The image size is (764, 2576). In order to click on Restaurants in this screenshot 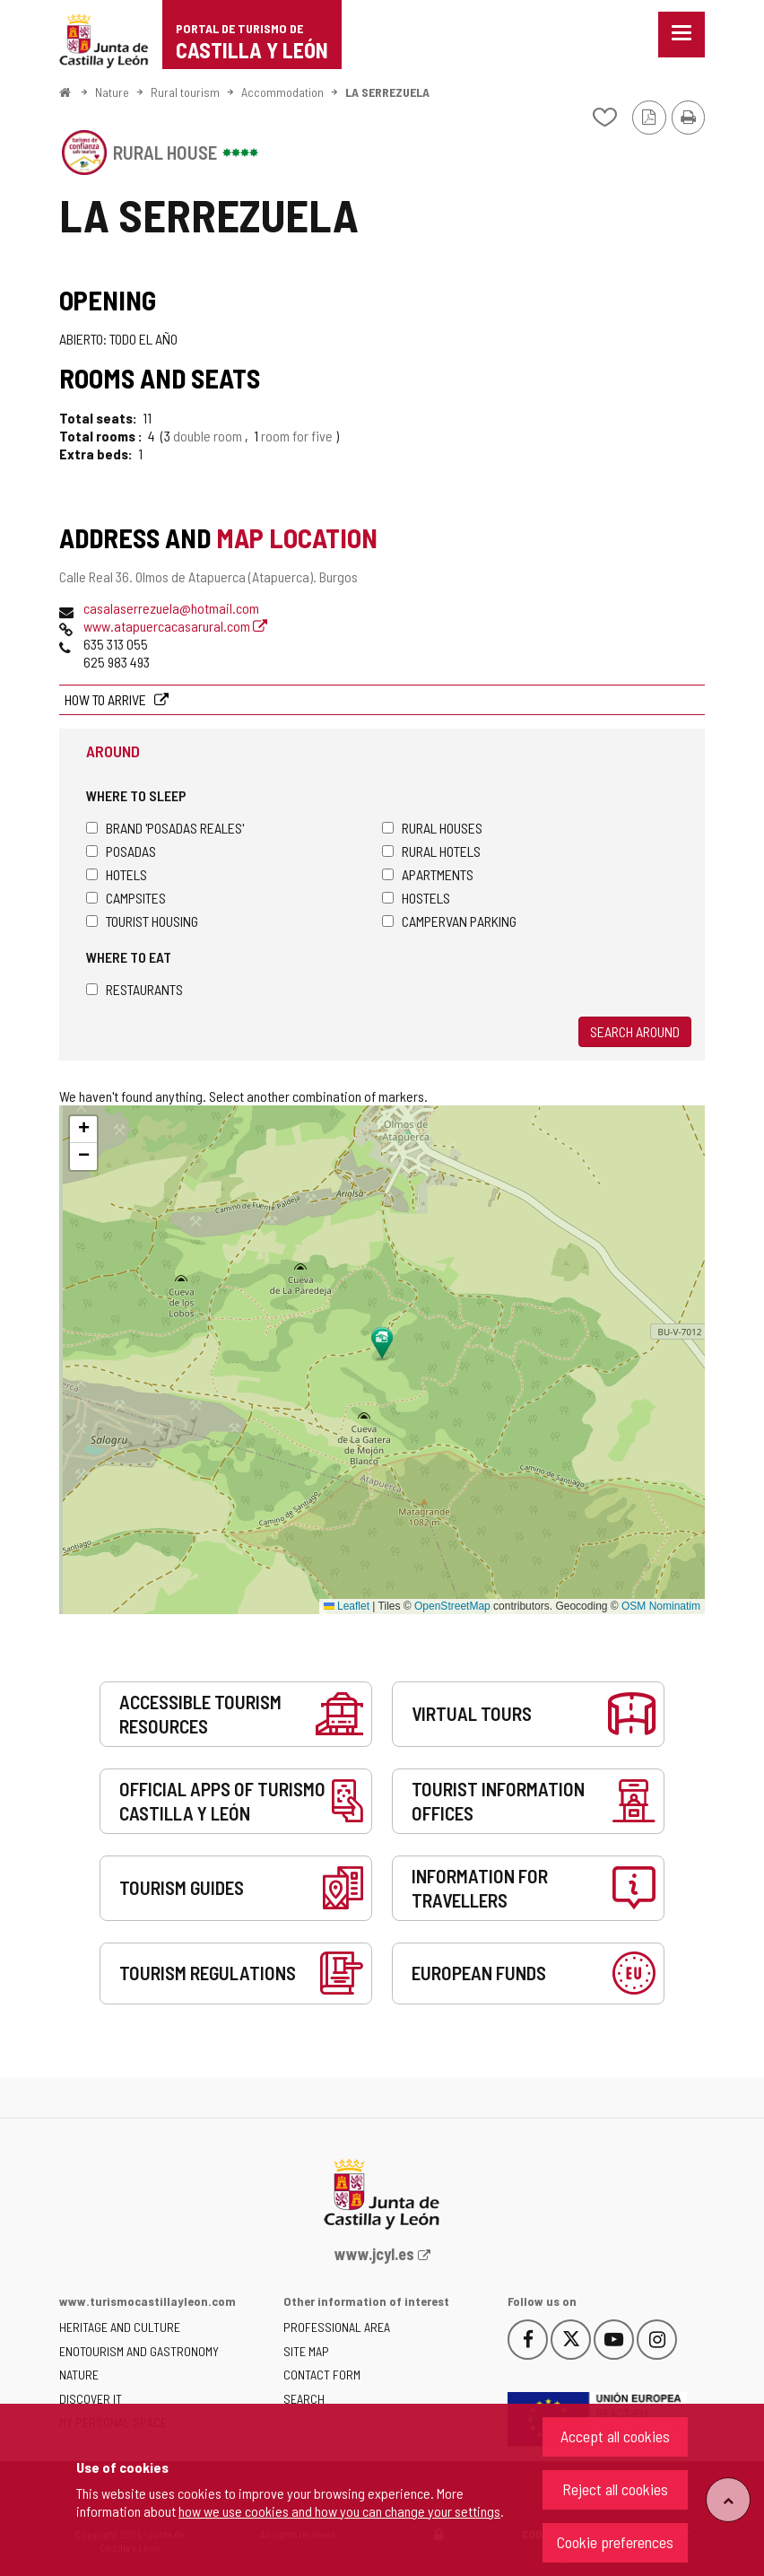, I will do `click(134, 989)`.